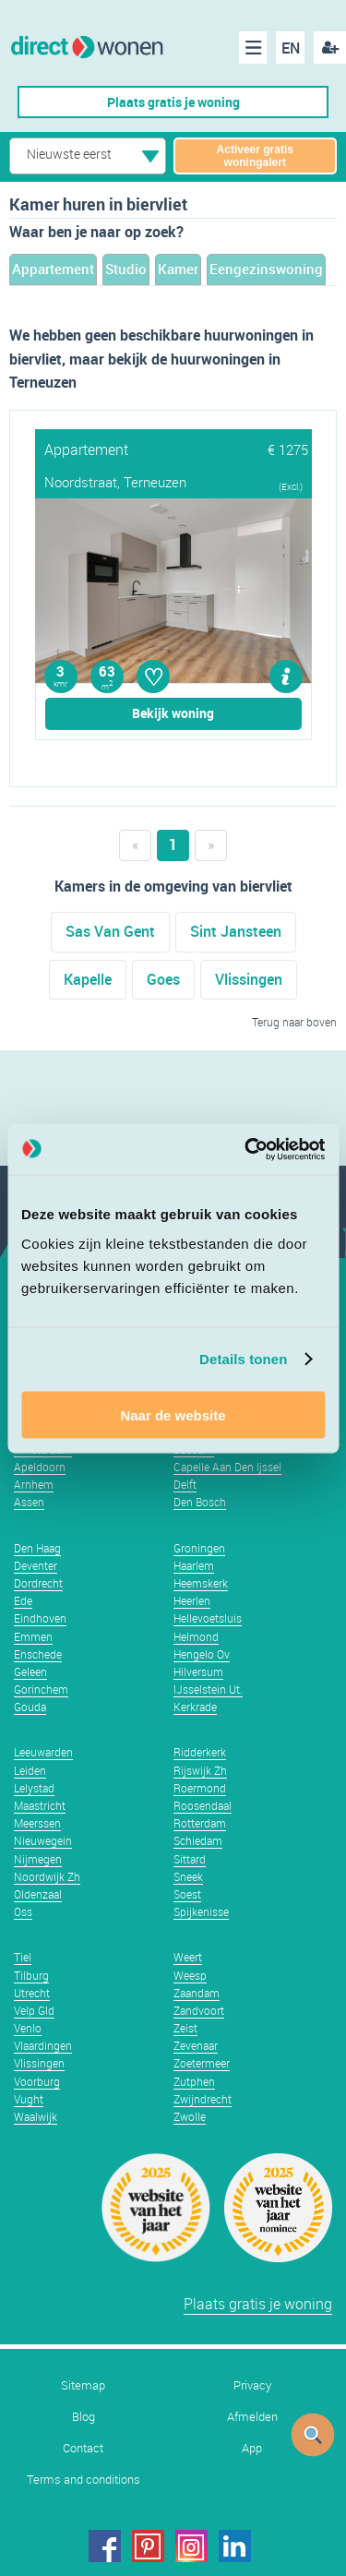 The width and height of the screenshot is (346, 2576). I want to click on Soest, so click(187, 1894).